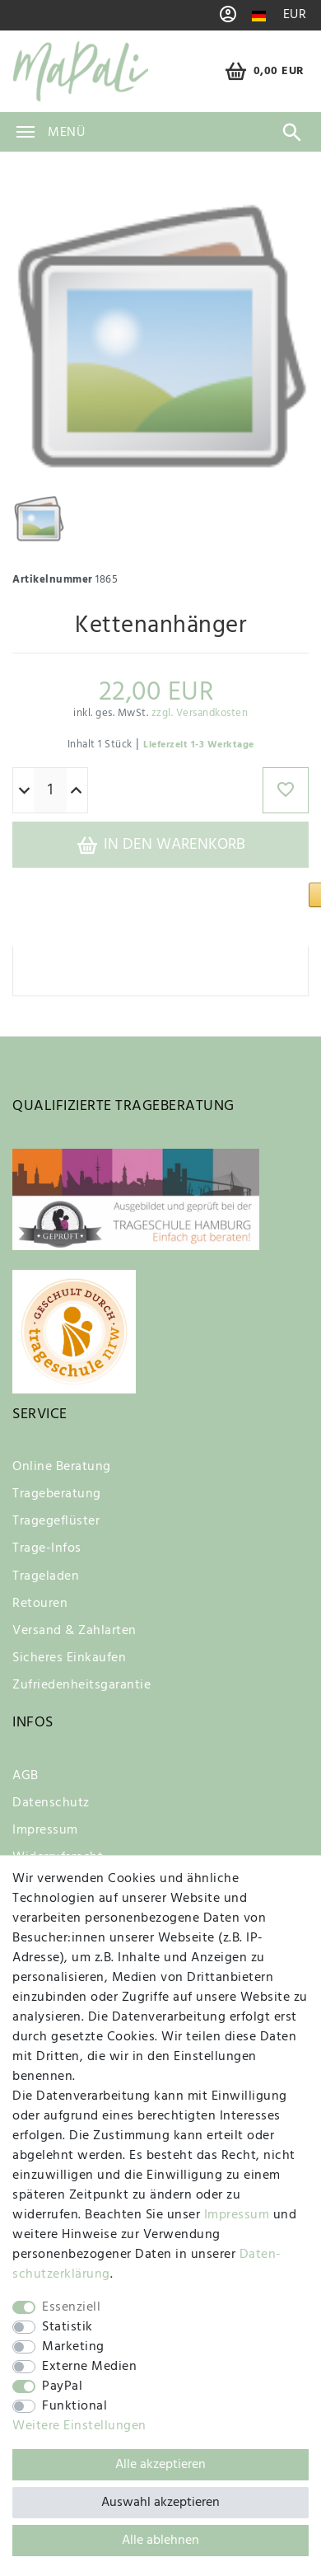 The height and width of the screenshot is (2576, 321). What do you see at coordinates (160, 2502) in the screenshot?
I see `Auswahl akzeptieren` at bounding box center [160, 2502].